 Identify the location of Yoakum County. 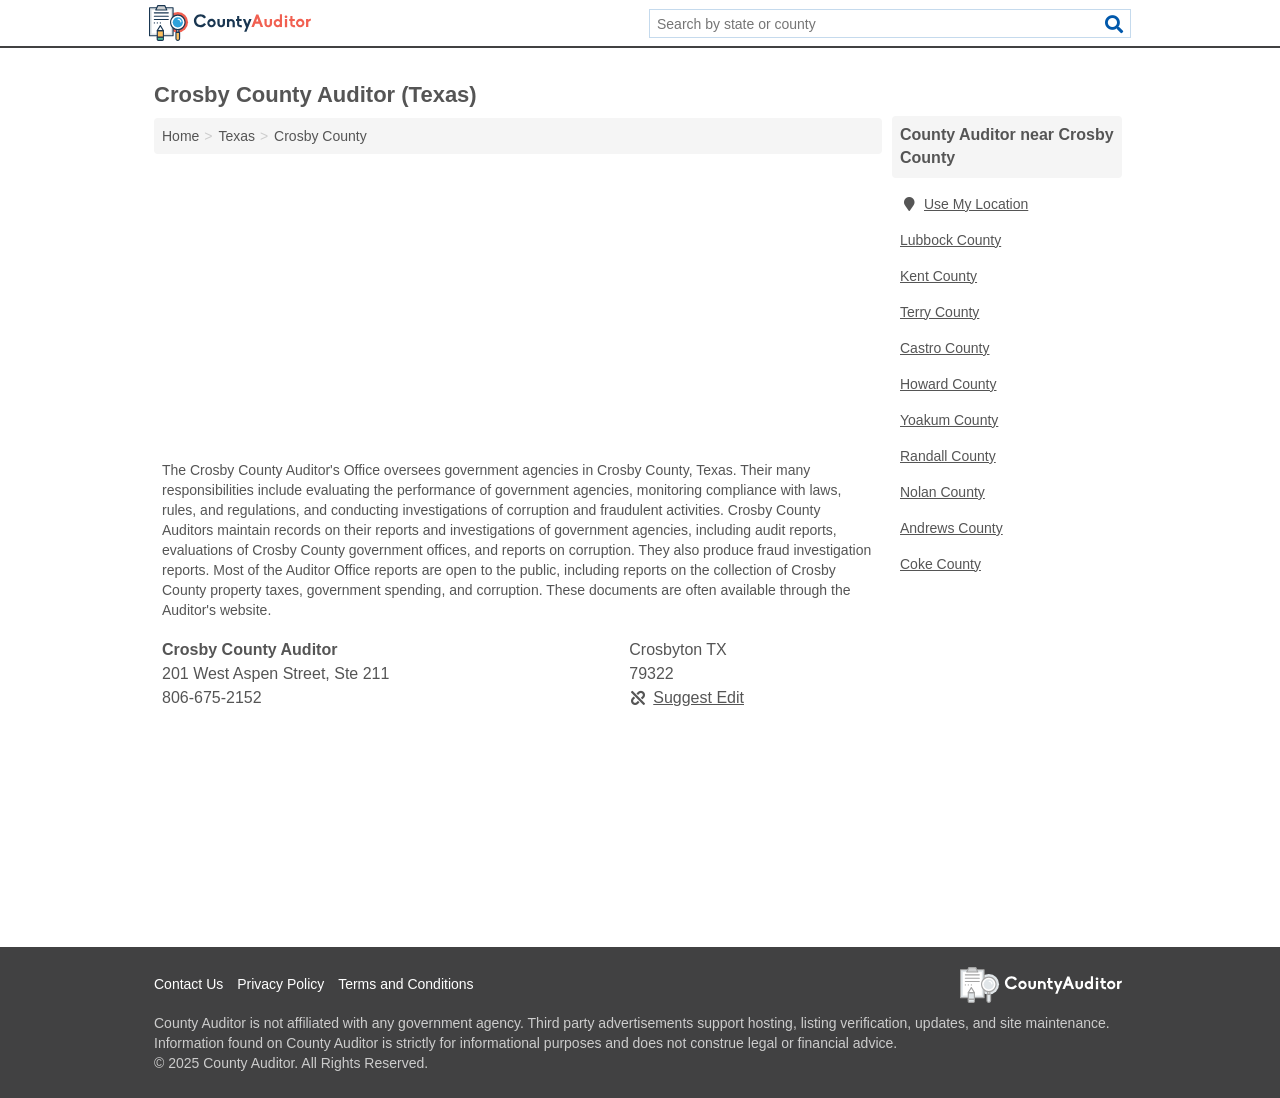
(949, 420).